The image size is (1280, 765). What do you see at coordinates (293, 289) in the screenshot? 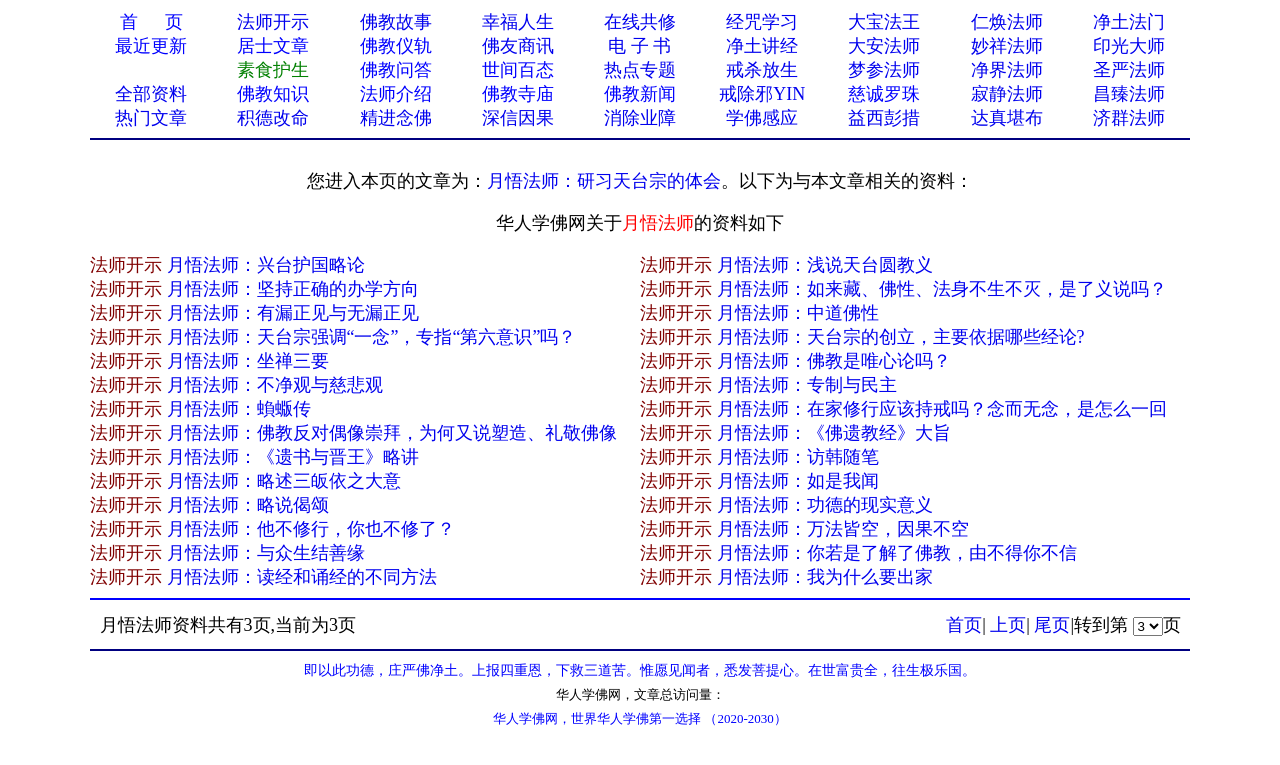
I see `月悟法师：坚持正确的办学方向` at bounding box center [293, 289].